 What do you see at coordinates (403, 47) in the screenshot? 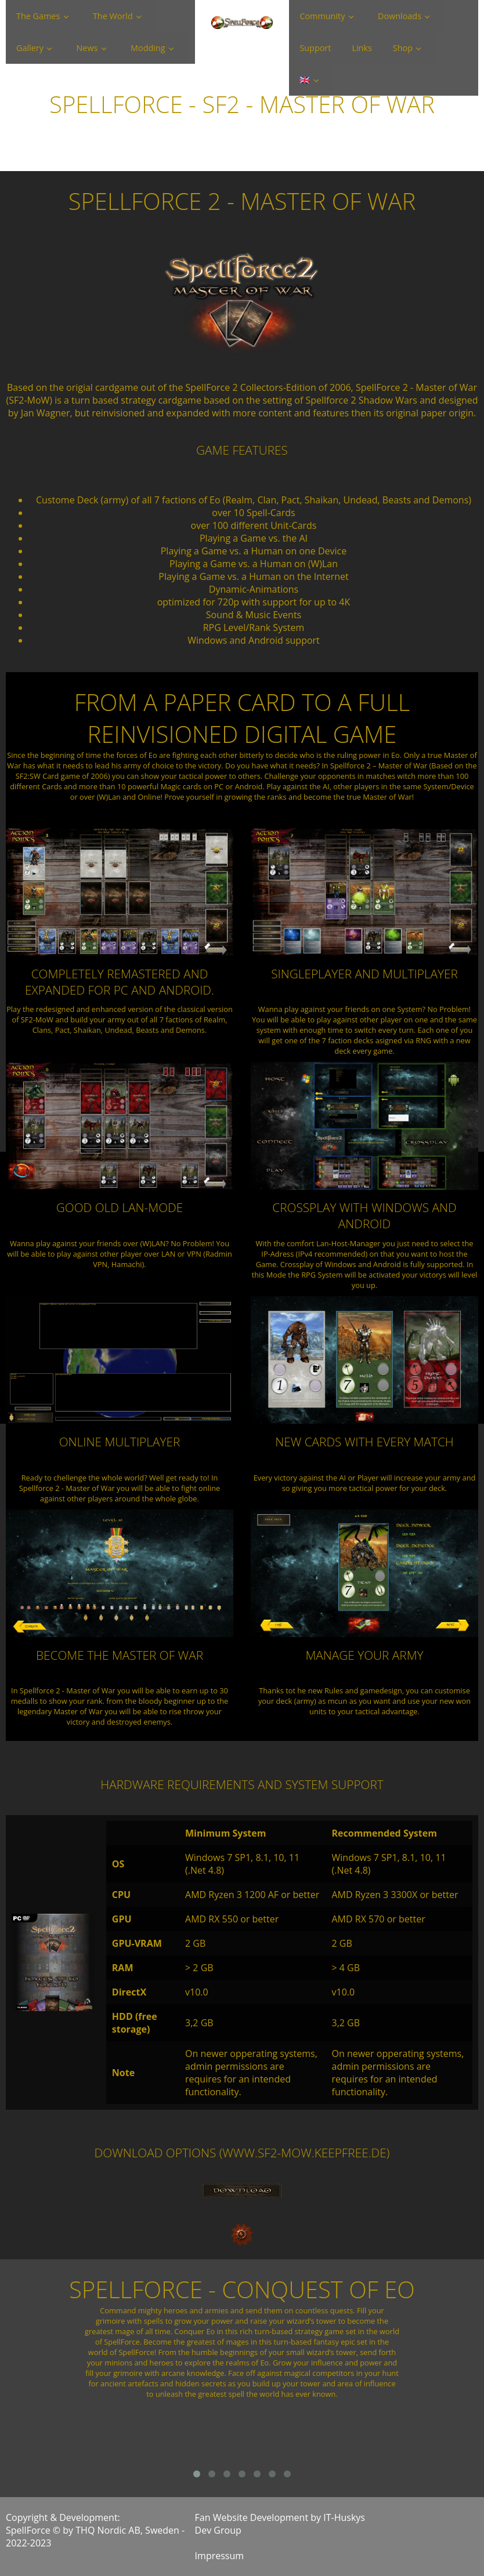
I see `Shop` at bounding box center [403, 47].